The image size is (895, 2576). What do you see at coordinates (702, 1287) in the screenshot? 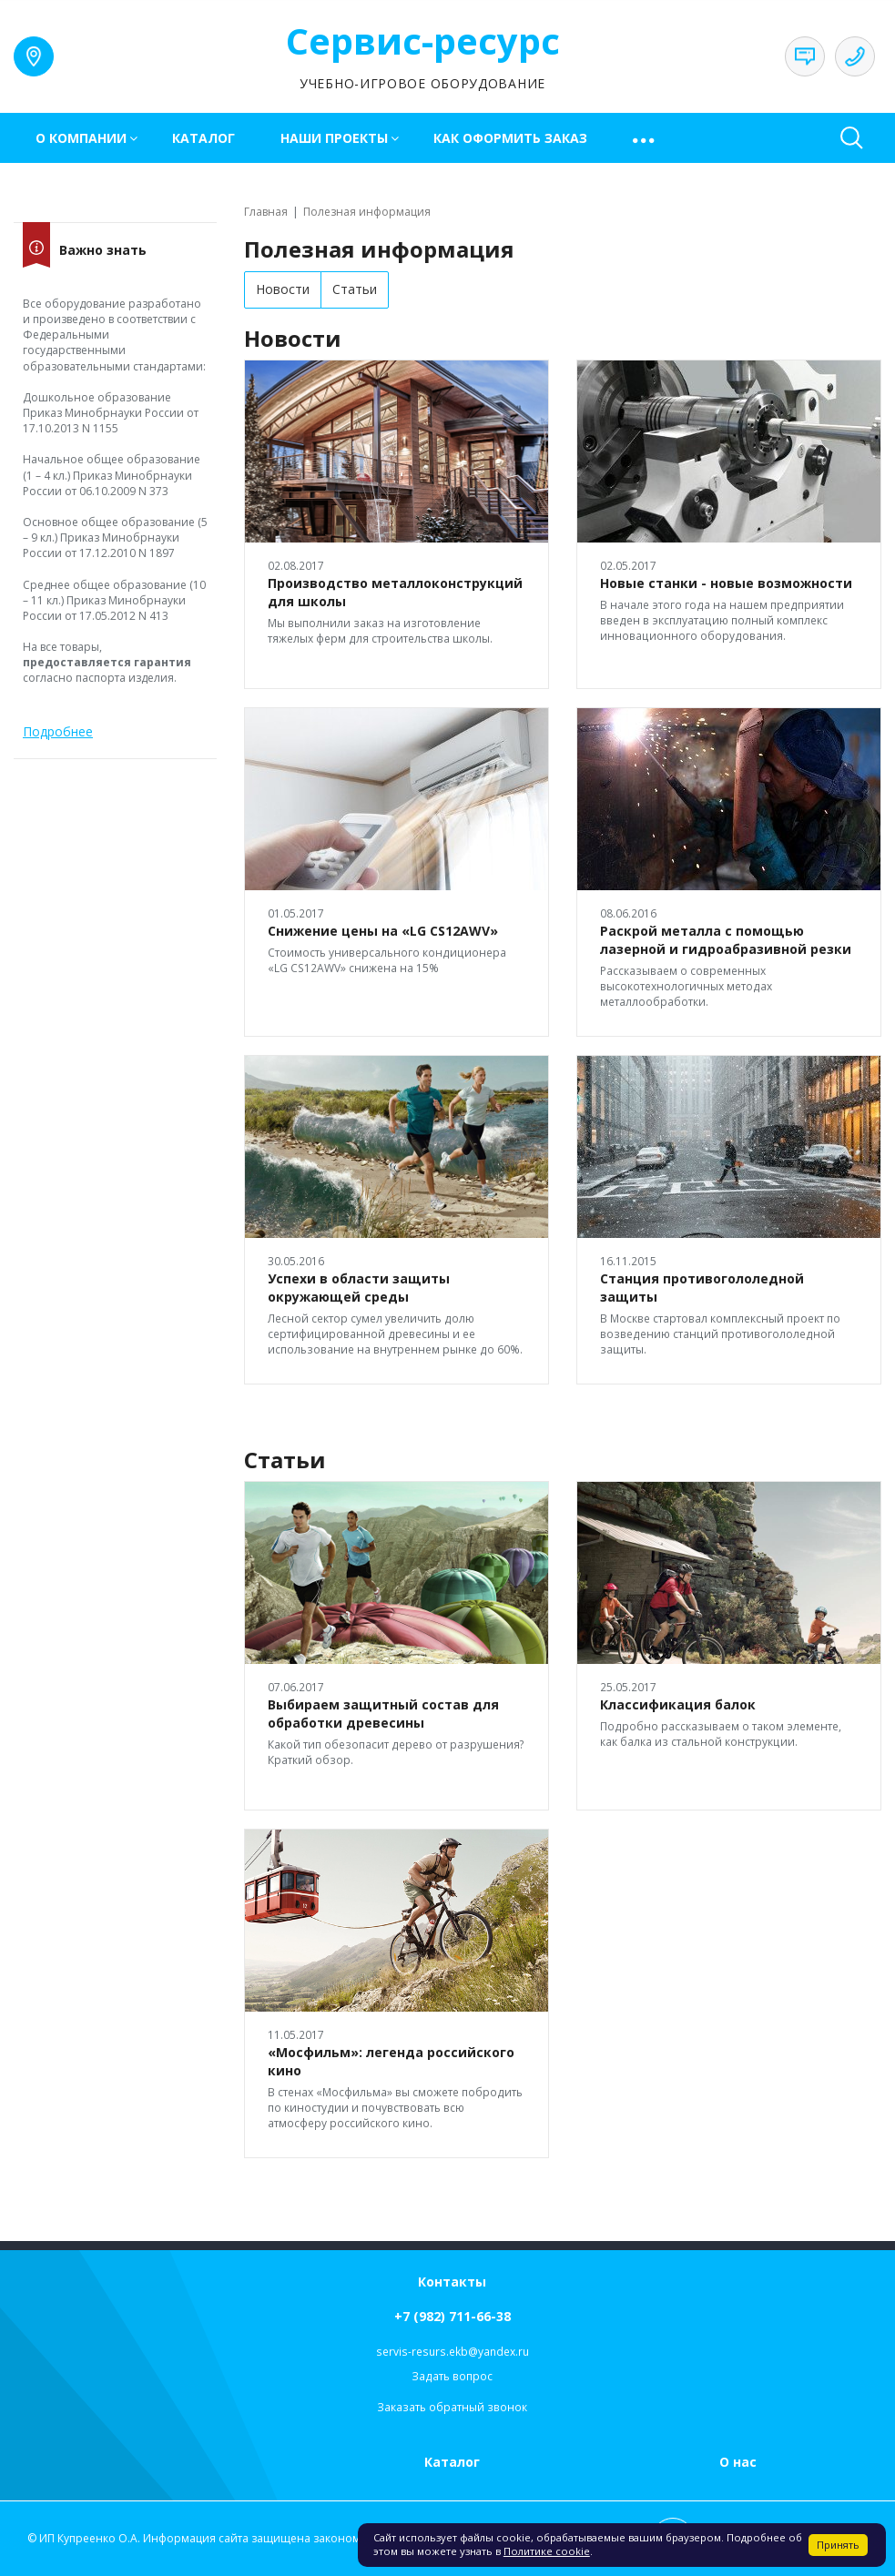
I see `Станция противогололедной защиты` at bounding box center [702, 1287].